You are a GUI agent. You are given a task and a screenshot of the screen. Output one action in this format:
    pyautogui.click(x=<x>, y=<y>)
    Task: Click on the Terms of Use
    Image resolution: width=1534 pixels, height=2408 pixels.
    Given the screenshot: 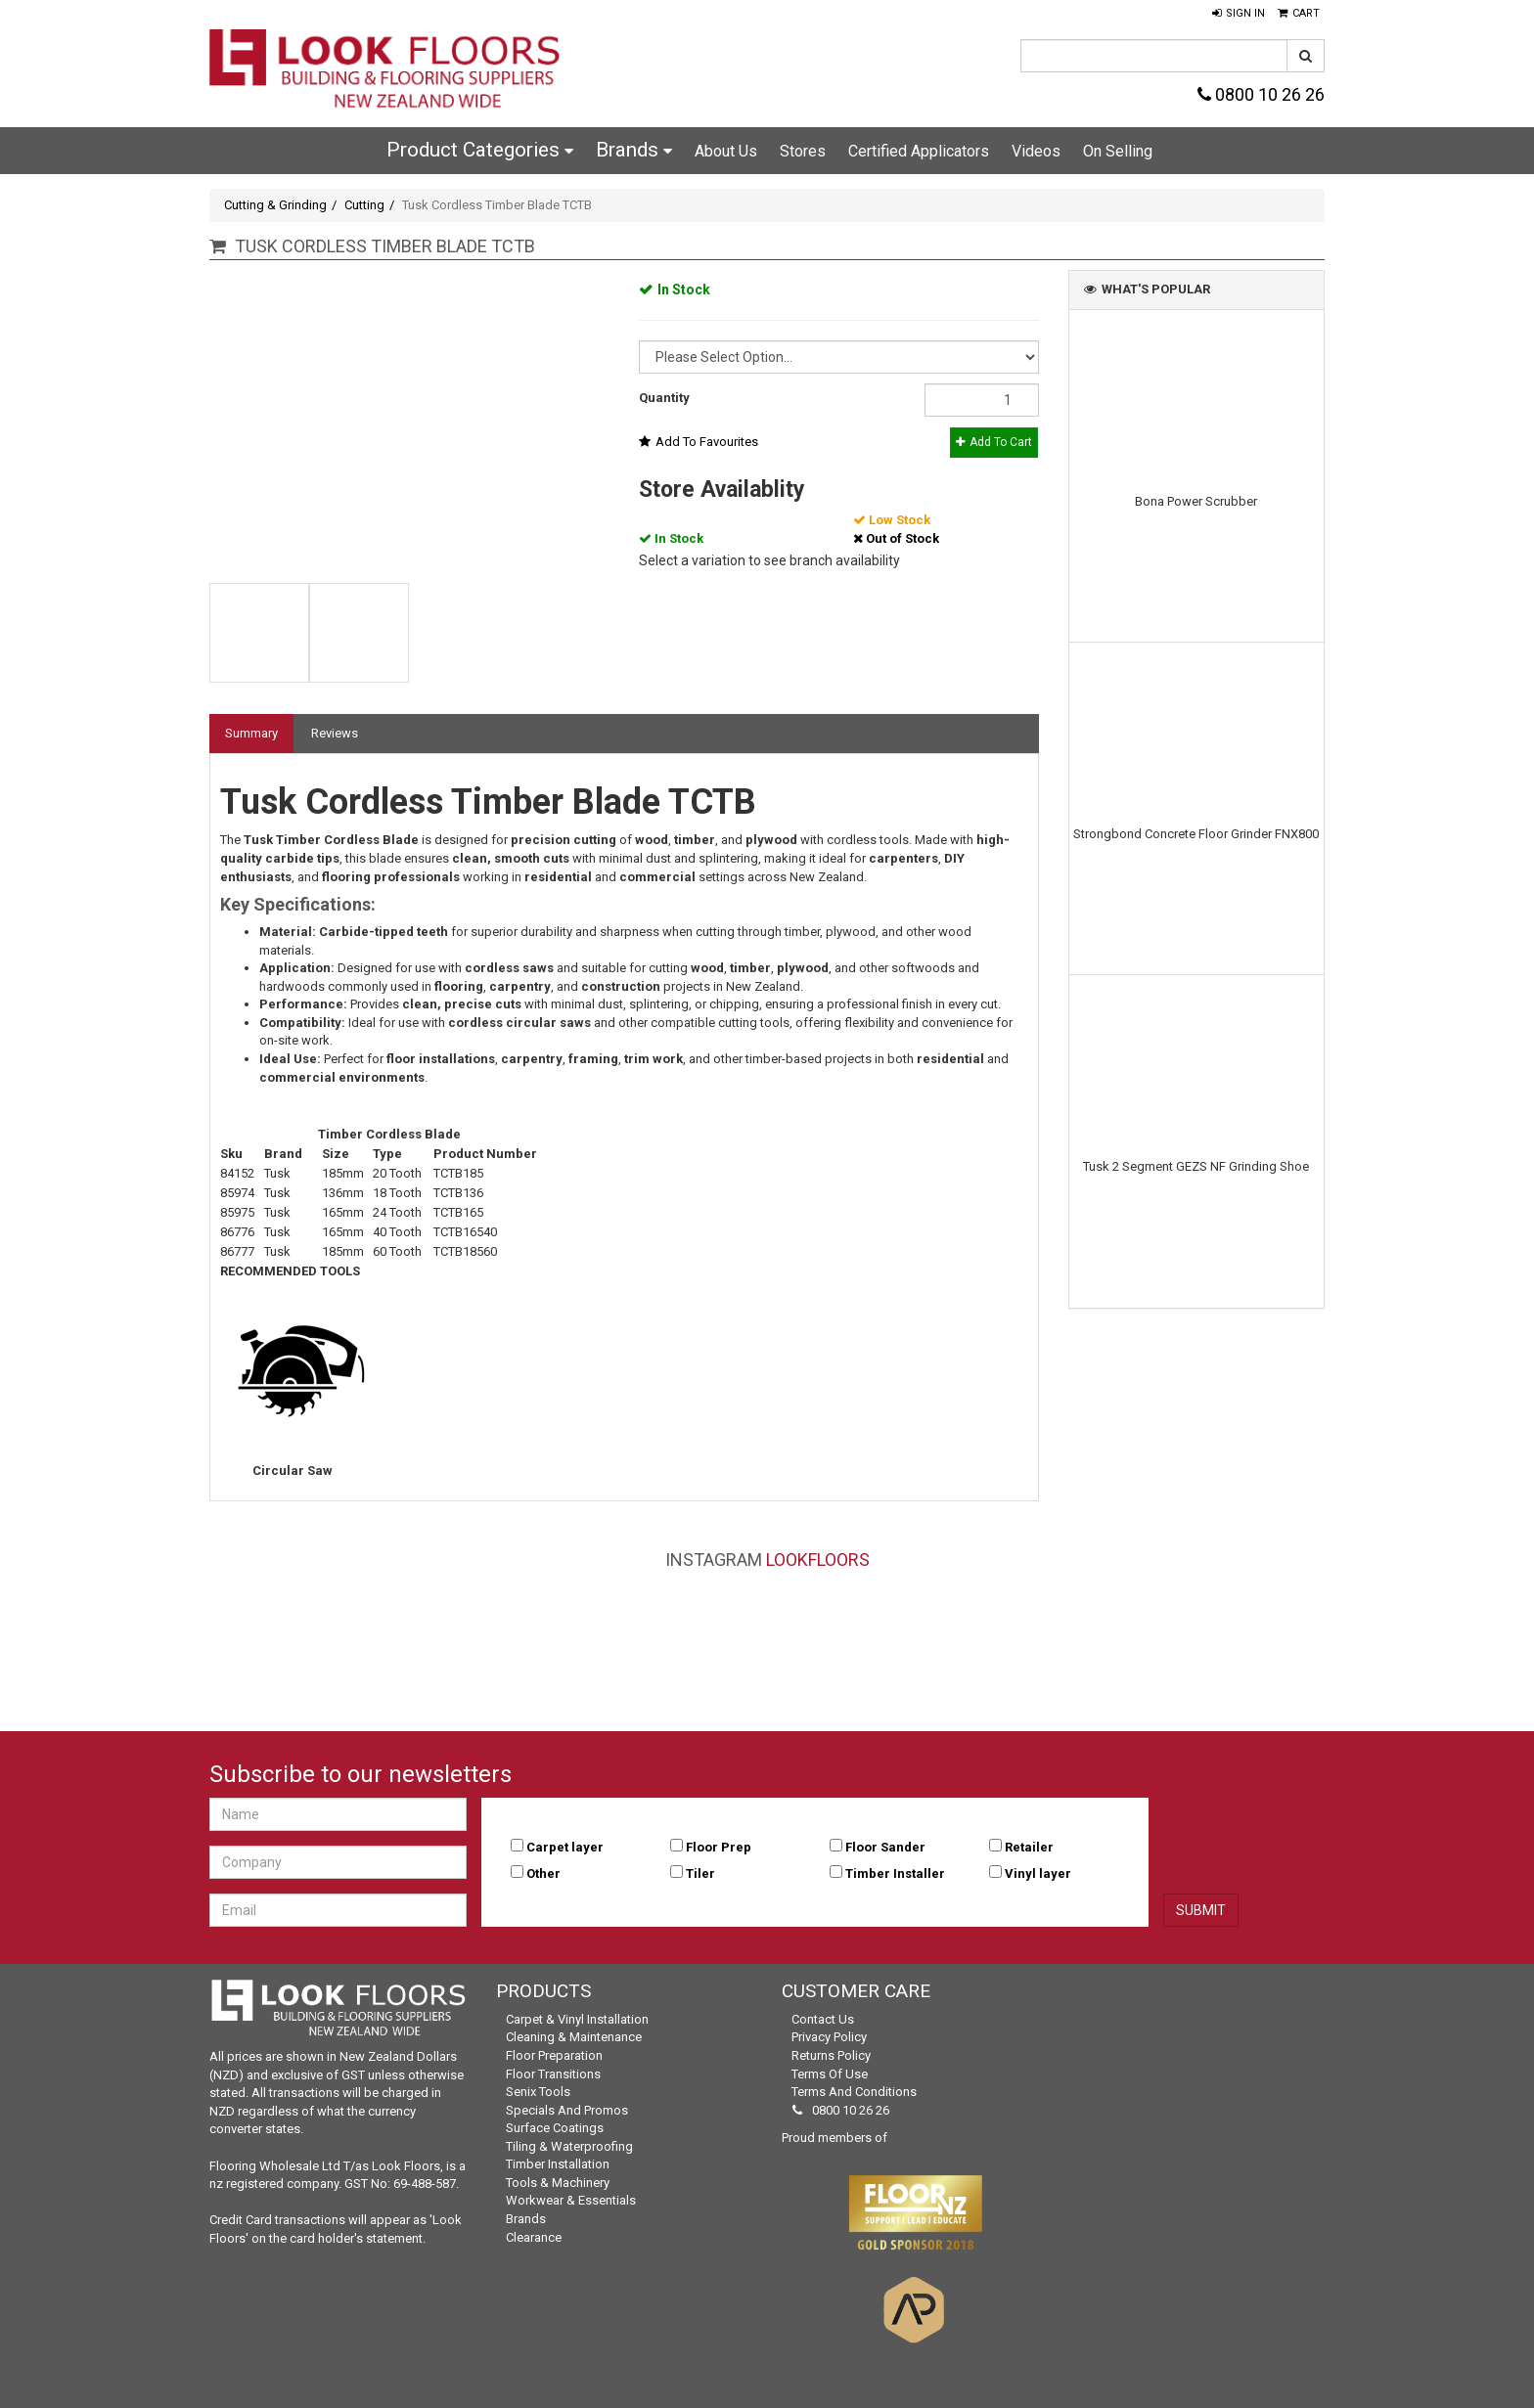 What is the action you would take?
    pyautogui.click(x=829, y=2074)
    